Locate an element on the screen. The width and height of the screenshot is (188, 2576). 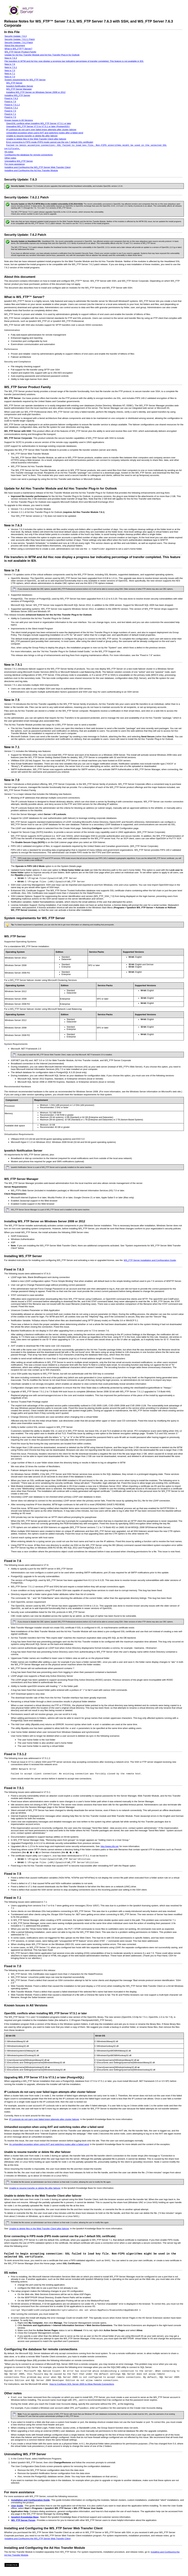
About this document is located at coordinates (15, 45).